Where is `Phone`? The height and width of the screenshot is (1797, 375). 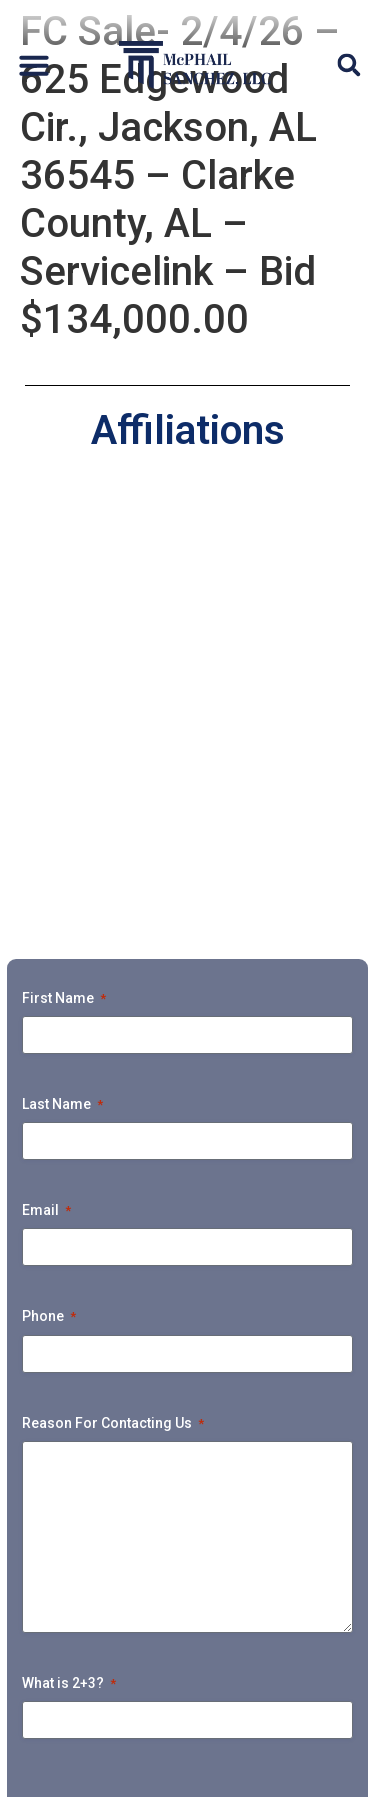
Phone is located at coordinates (49, 875).